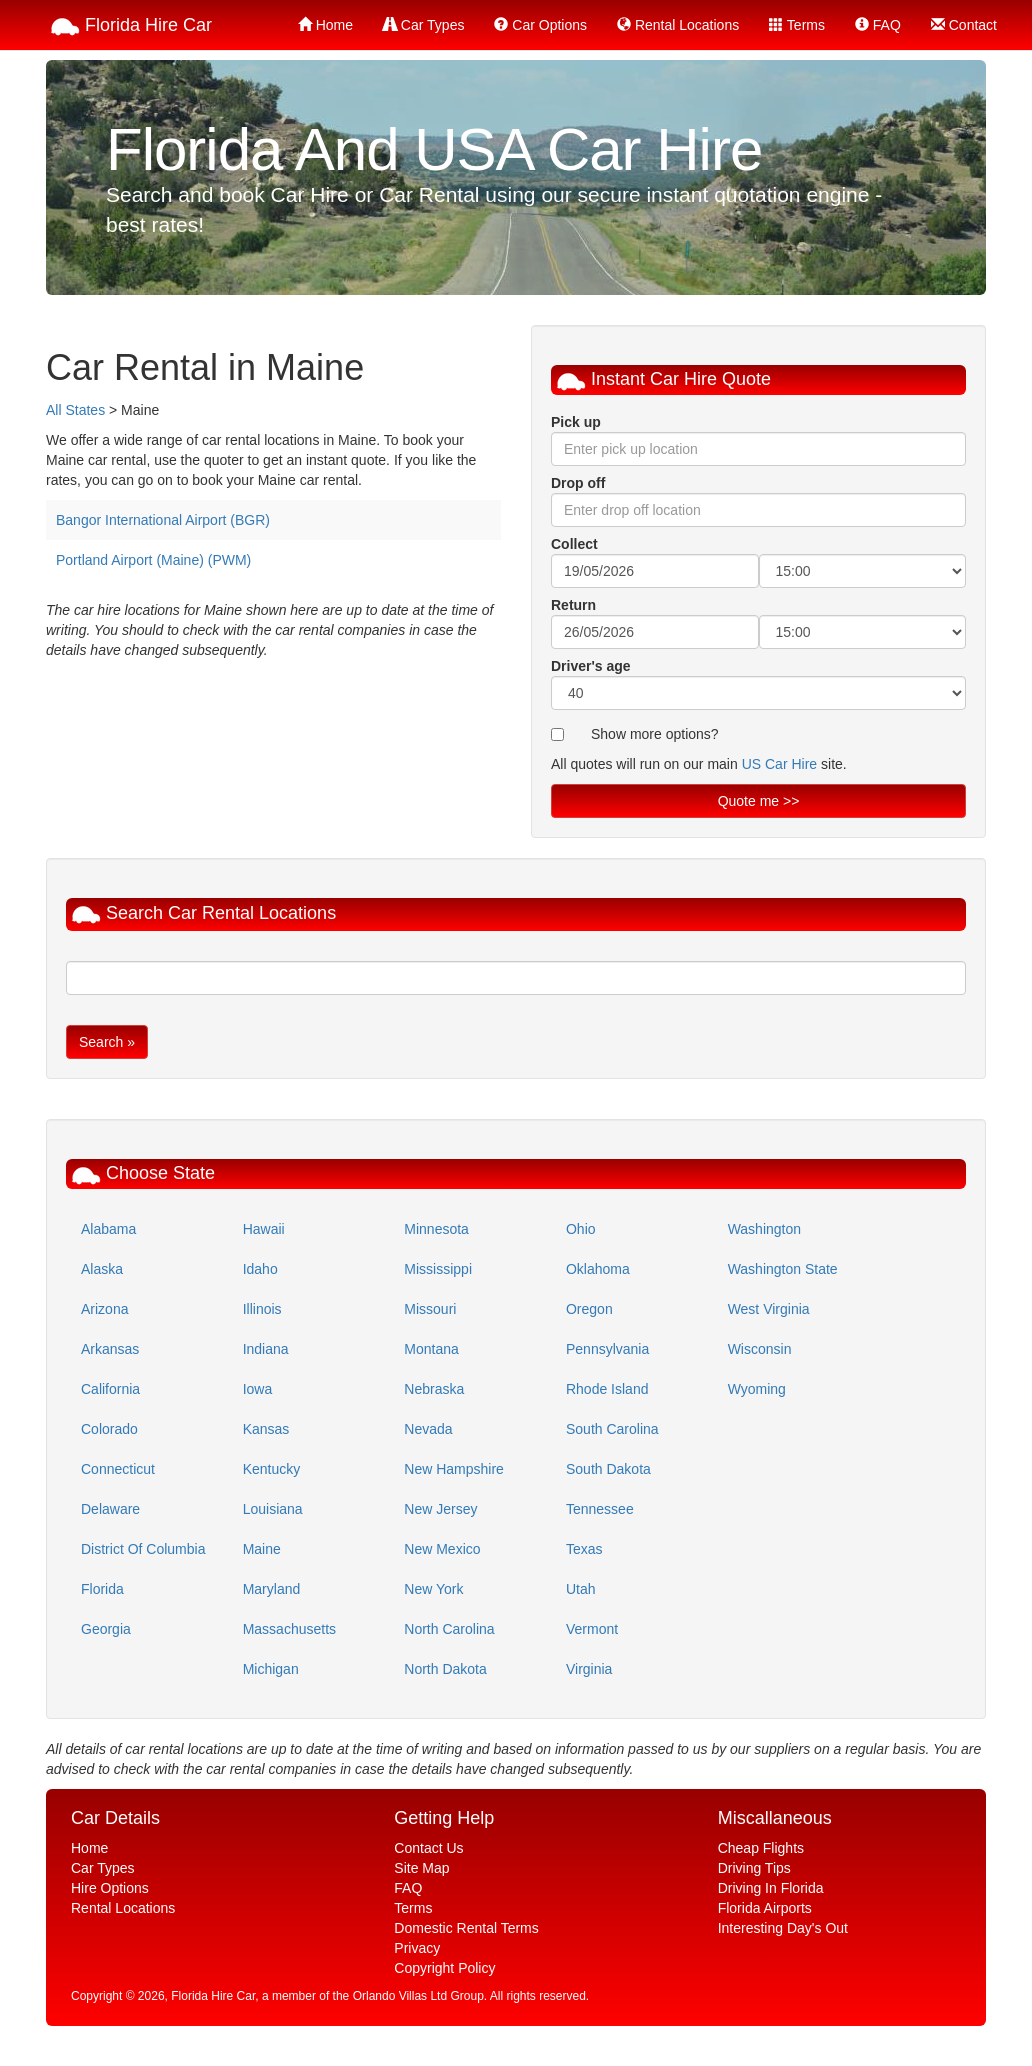 The width and height of the screenshot is (1032, 2066). I want to click on New Jersey, so click(440, 1509).